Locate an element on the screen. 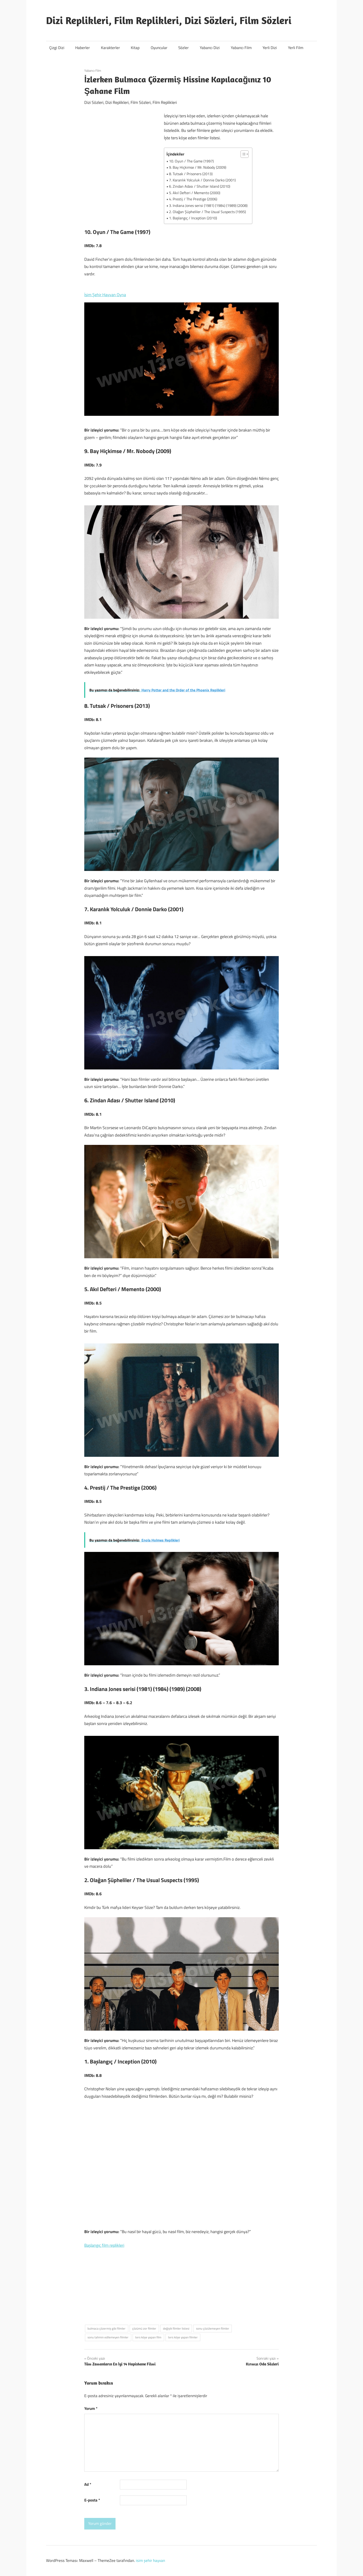 Image resolution: width=363 pixels, height=2576 pixels. 6. Zindan Adası / Shutter Island (2010) is located at coordinates (199, 186).